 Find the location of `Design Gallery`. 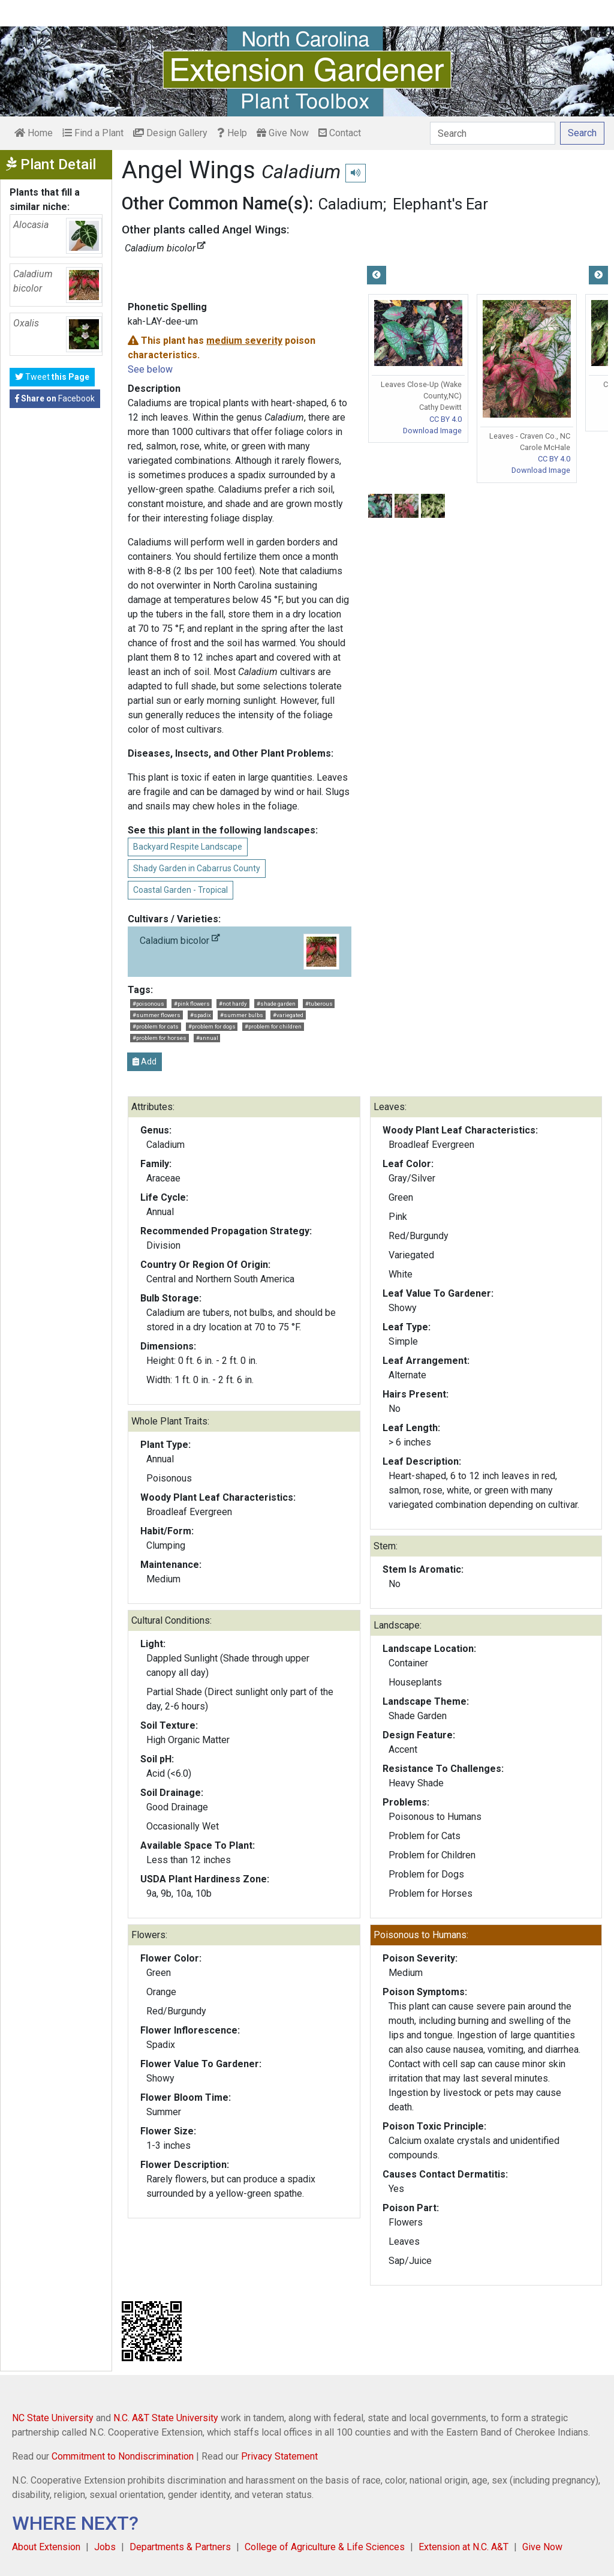

Design Gallery is located at coordinates (170, 133).